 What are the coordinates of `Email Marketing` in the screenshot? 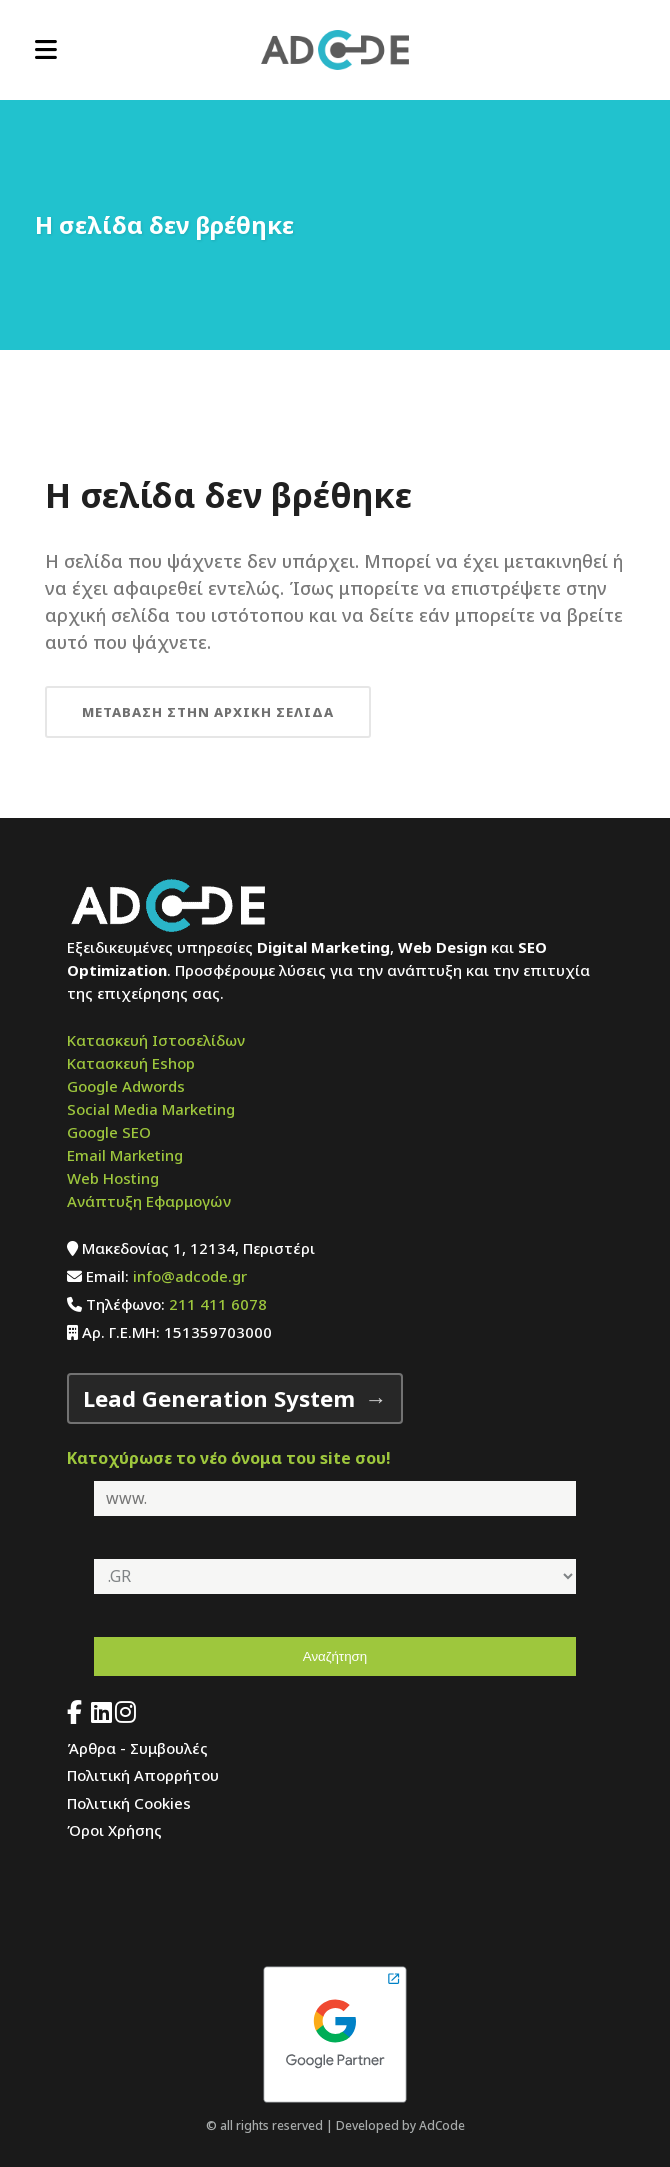 It's located at (125, 1155).